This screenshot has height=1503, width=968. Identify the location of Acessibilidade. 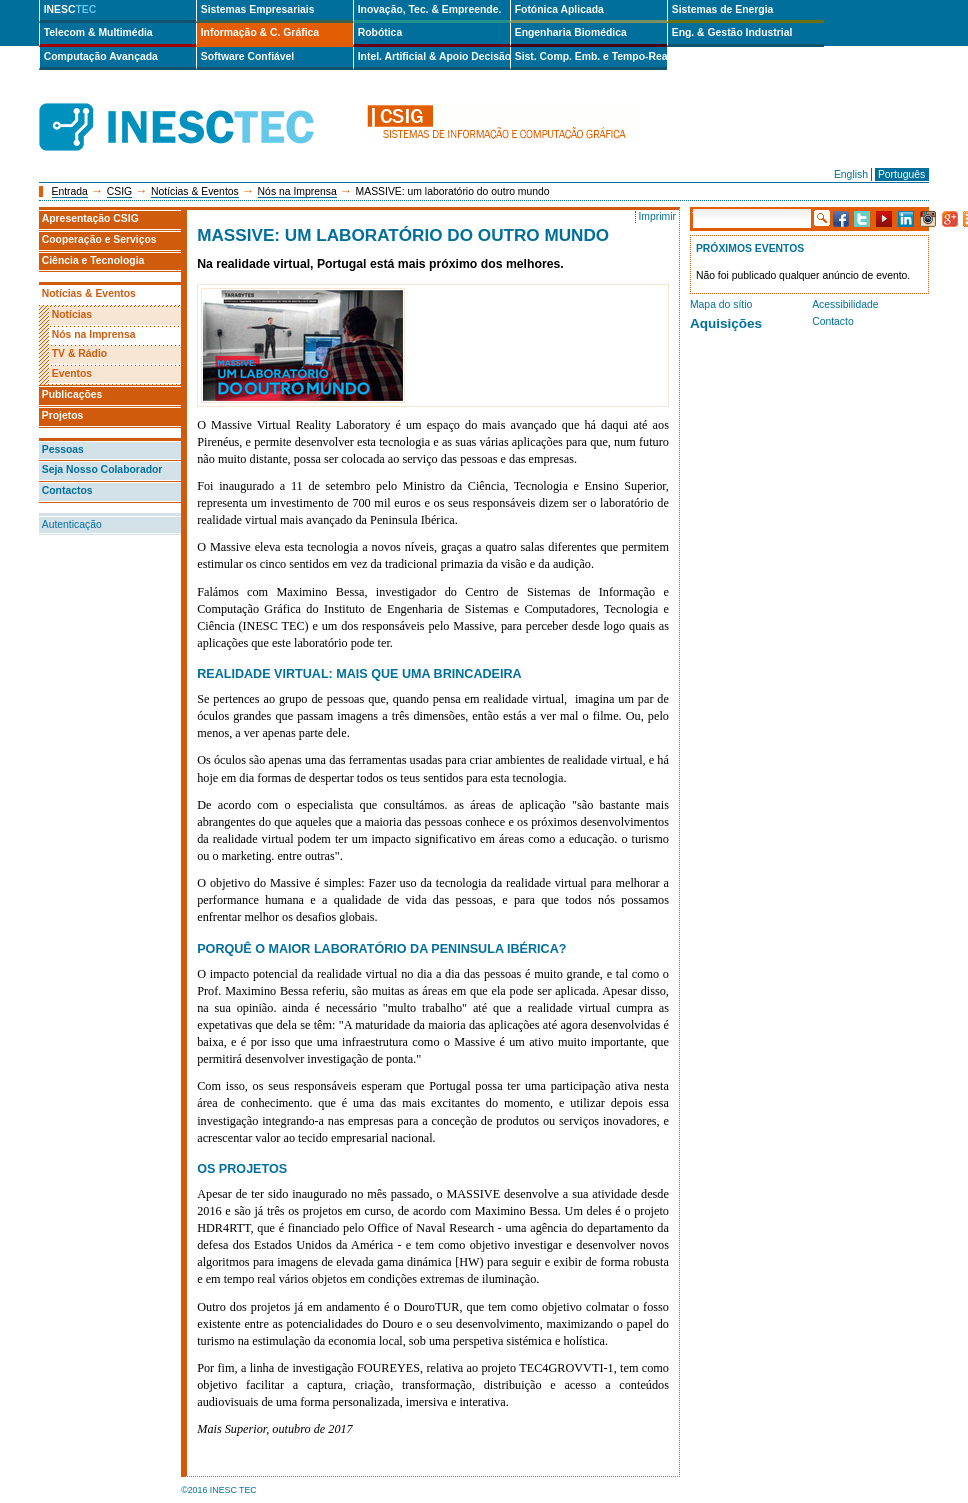
(845, 304).